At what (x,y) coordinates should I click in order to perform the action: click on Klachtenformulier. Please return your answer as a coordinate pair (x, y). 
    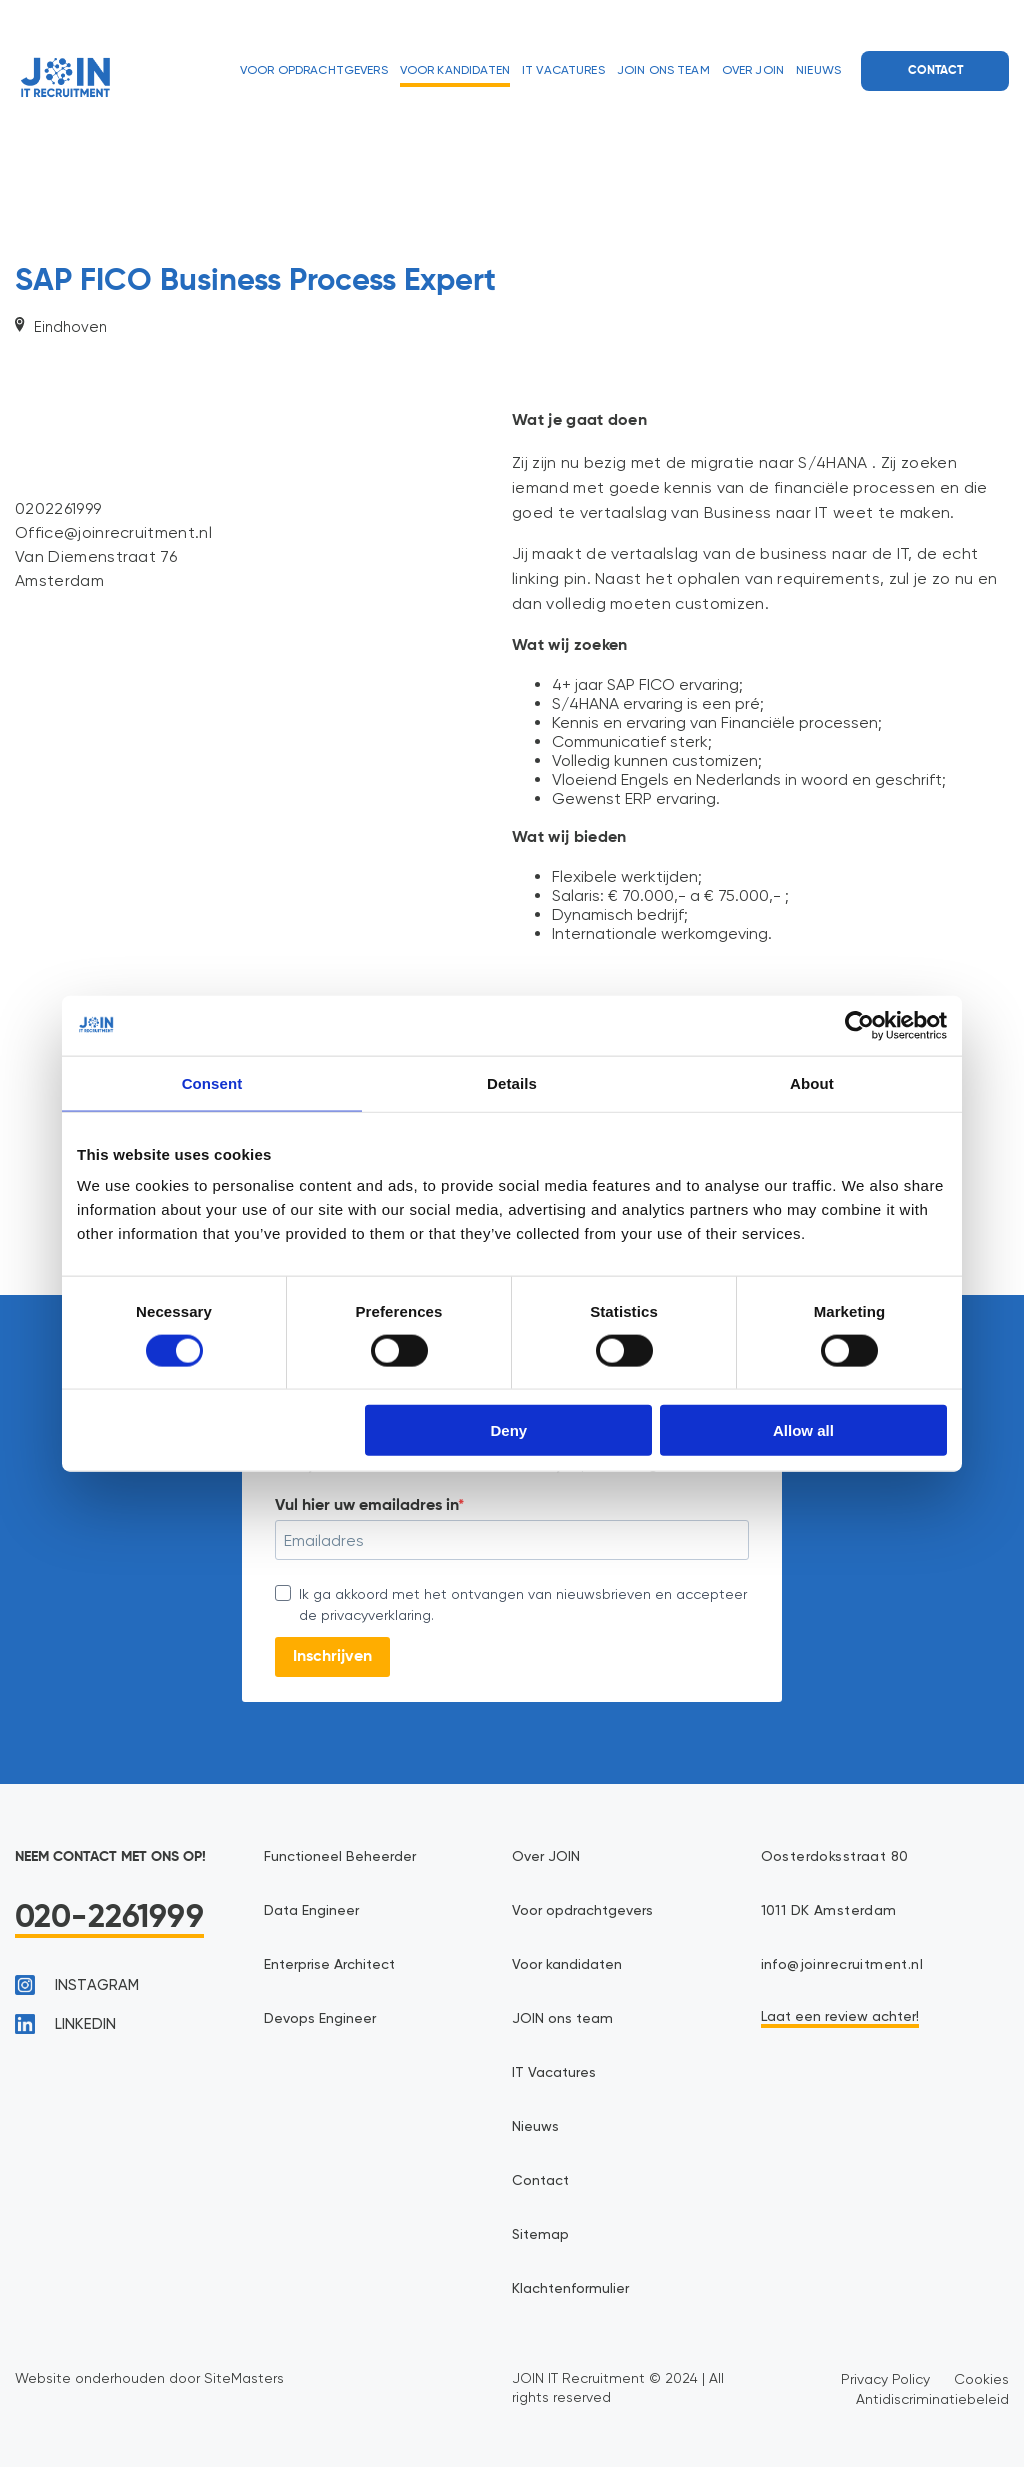
    Looking at the image, I should click on (570, 2289).